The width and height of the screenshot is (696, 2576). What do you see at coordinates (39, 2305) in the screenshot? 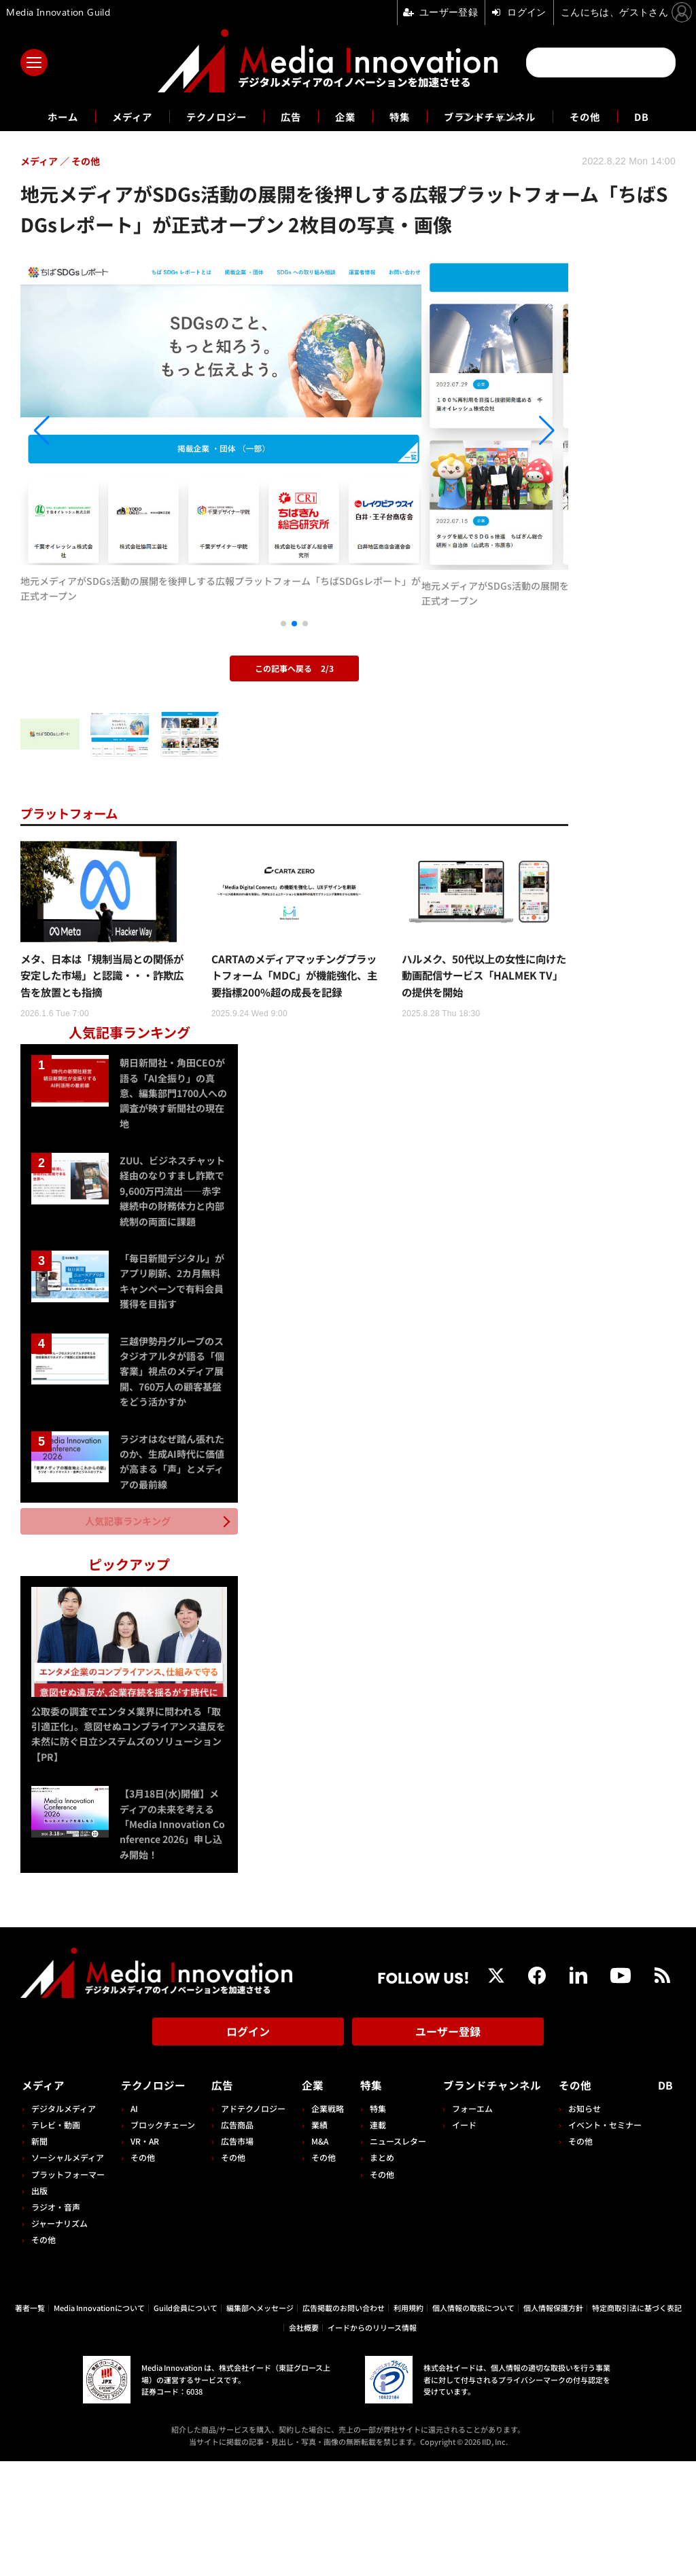
I see `出版` at bounding box center [39, 2305].